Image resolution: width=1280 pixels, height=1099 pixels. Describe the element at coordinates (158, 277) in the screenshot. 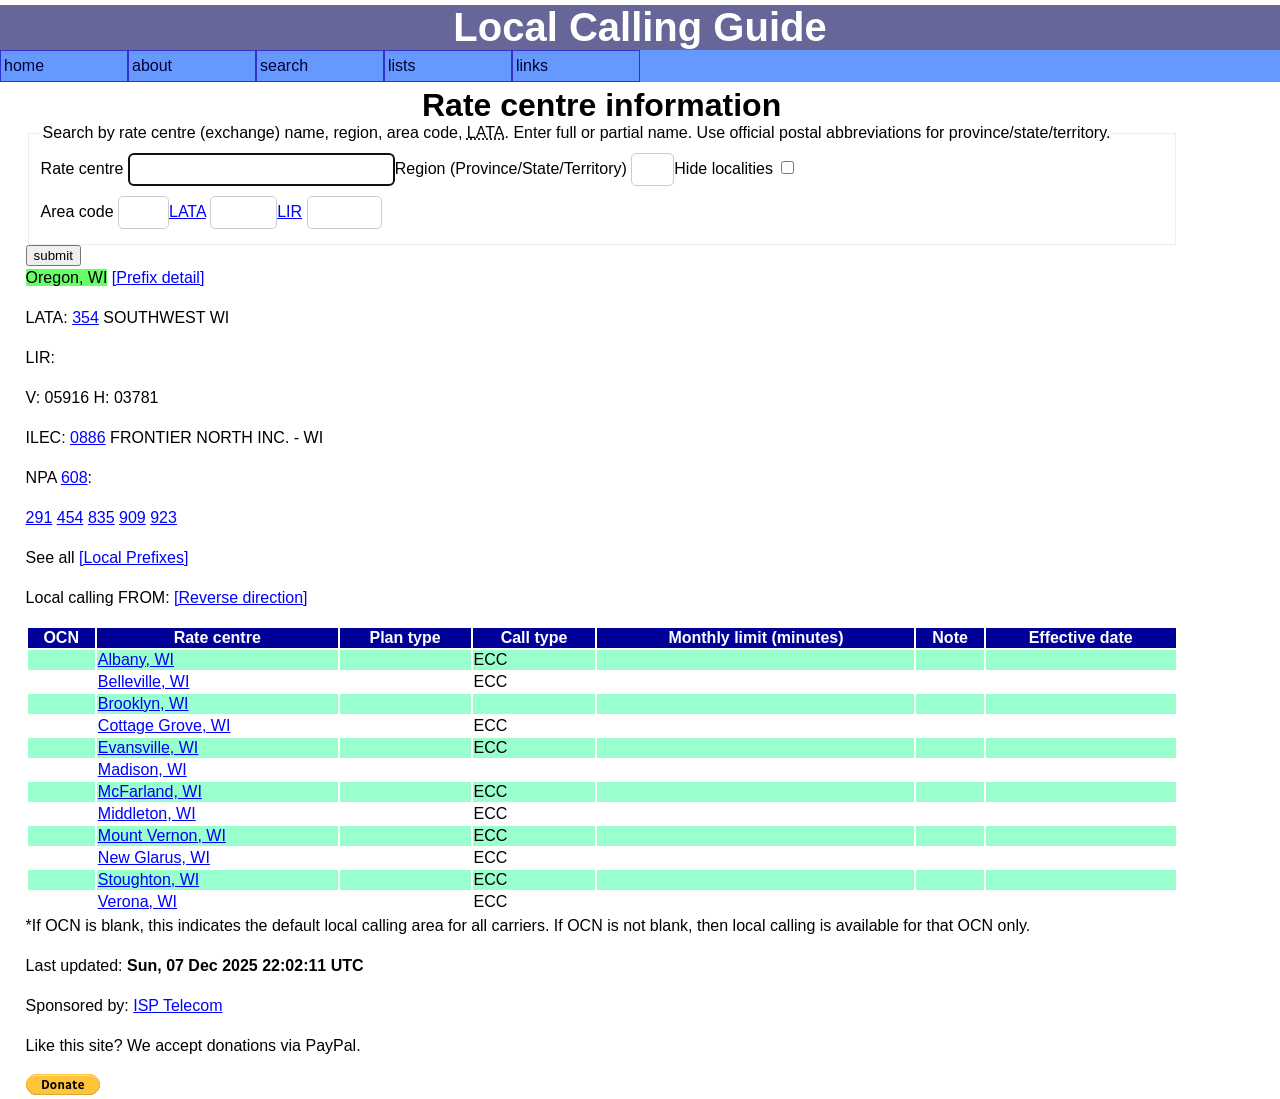

I see `[Prefix detail]` at that location.